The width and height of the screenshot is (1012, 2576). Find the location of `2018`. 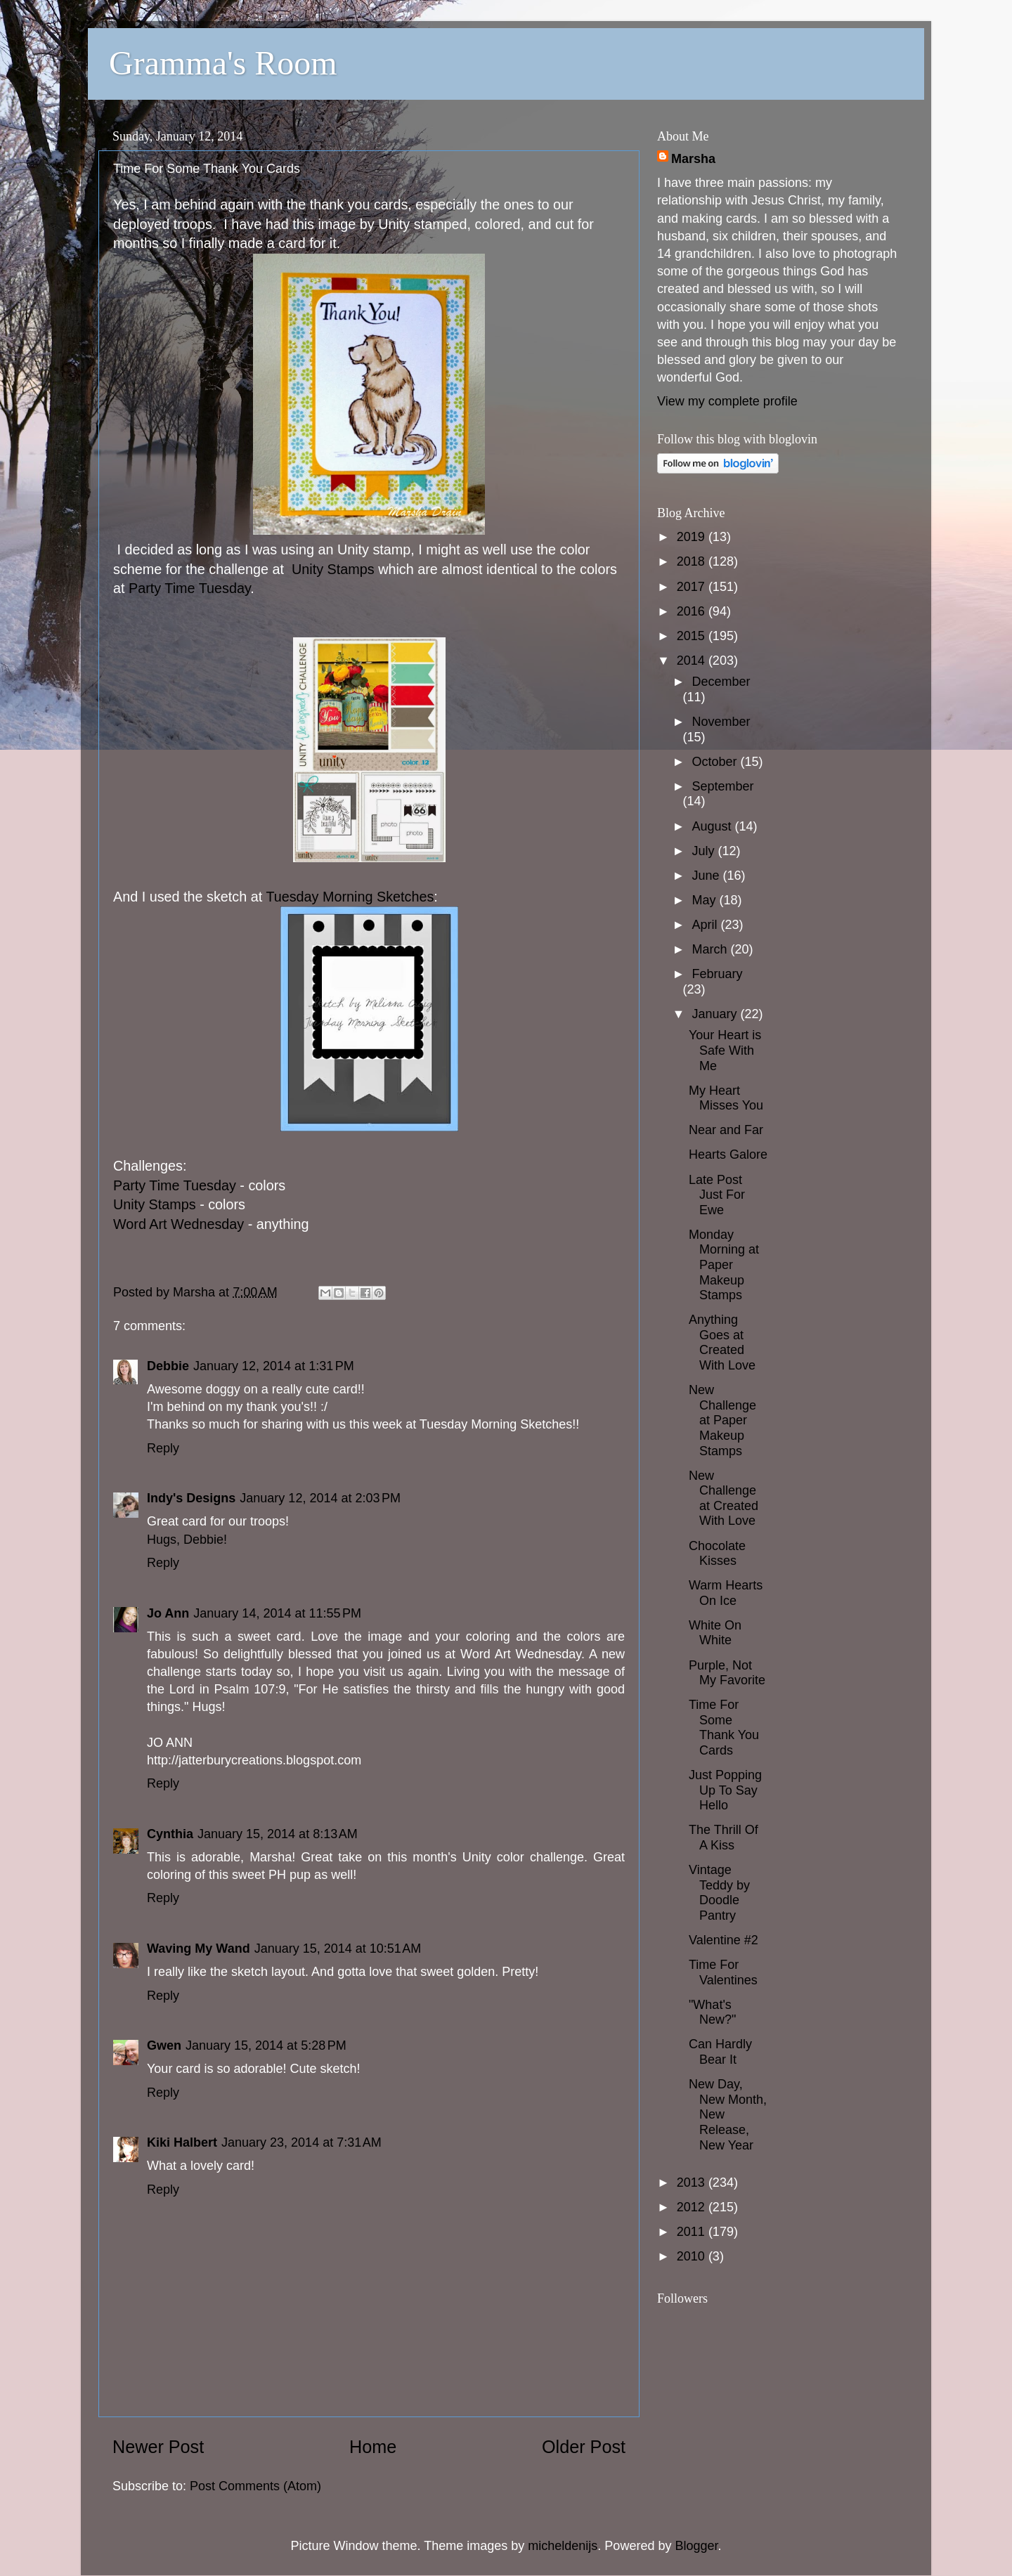

2018 is located at coordinates (692, 561).